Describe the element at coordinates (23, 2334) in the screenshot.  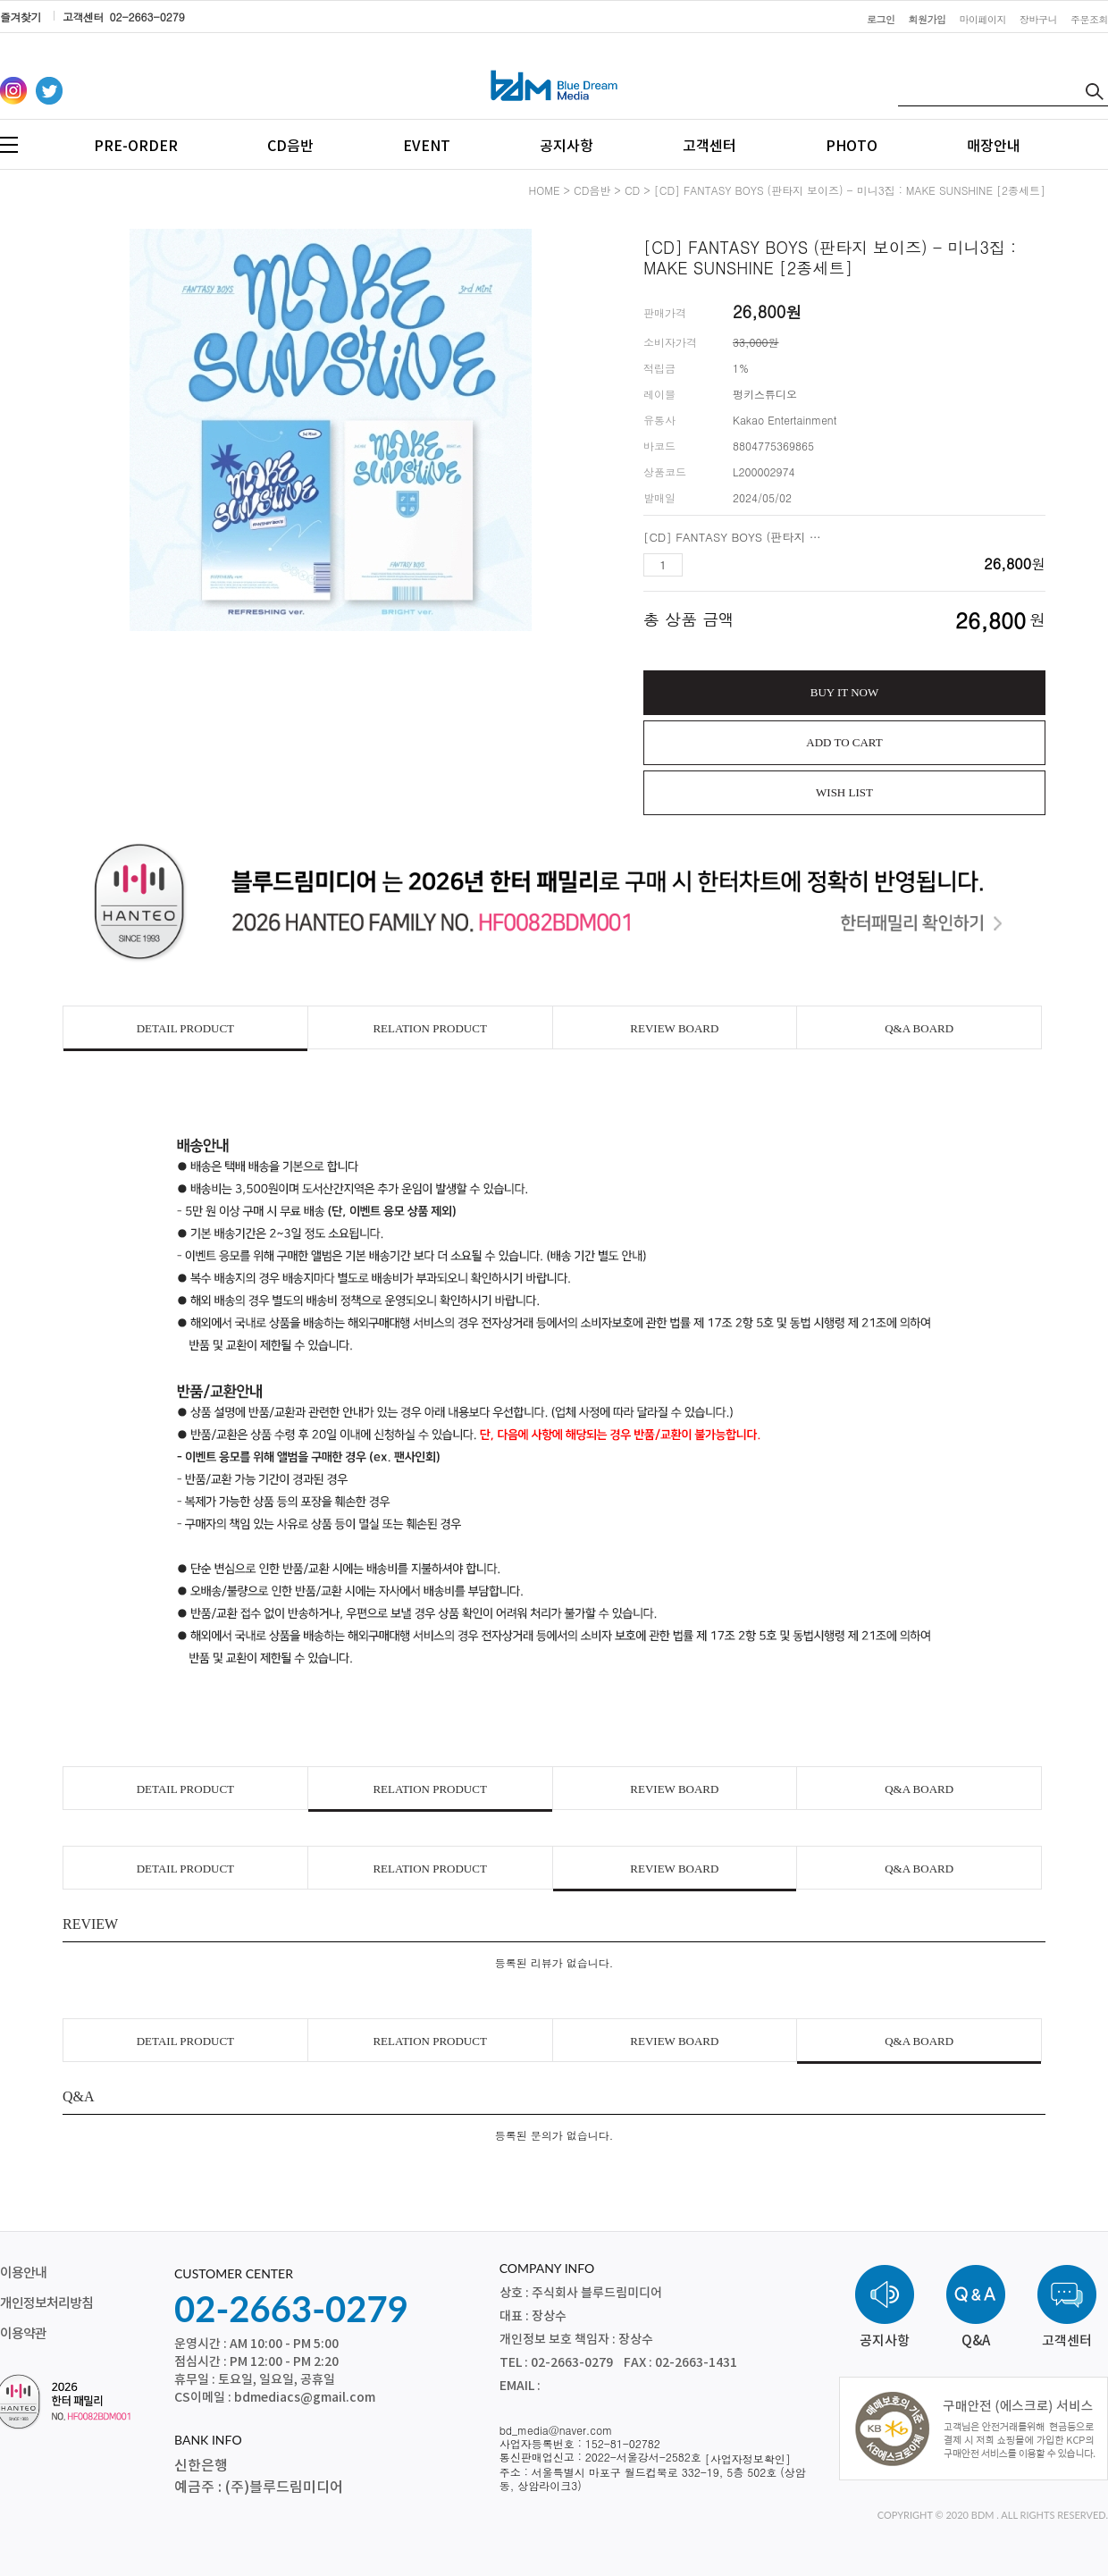
I see `이용약관` at that location.